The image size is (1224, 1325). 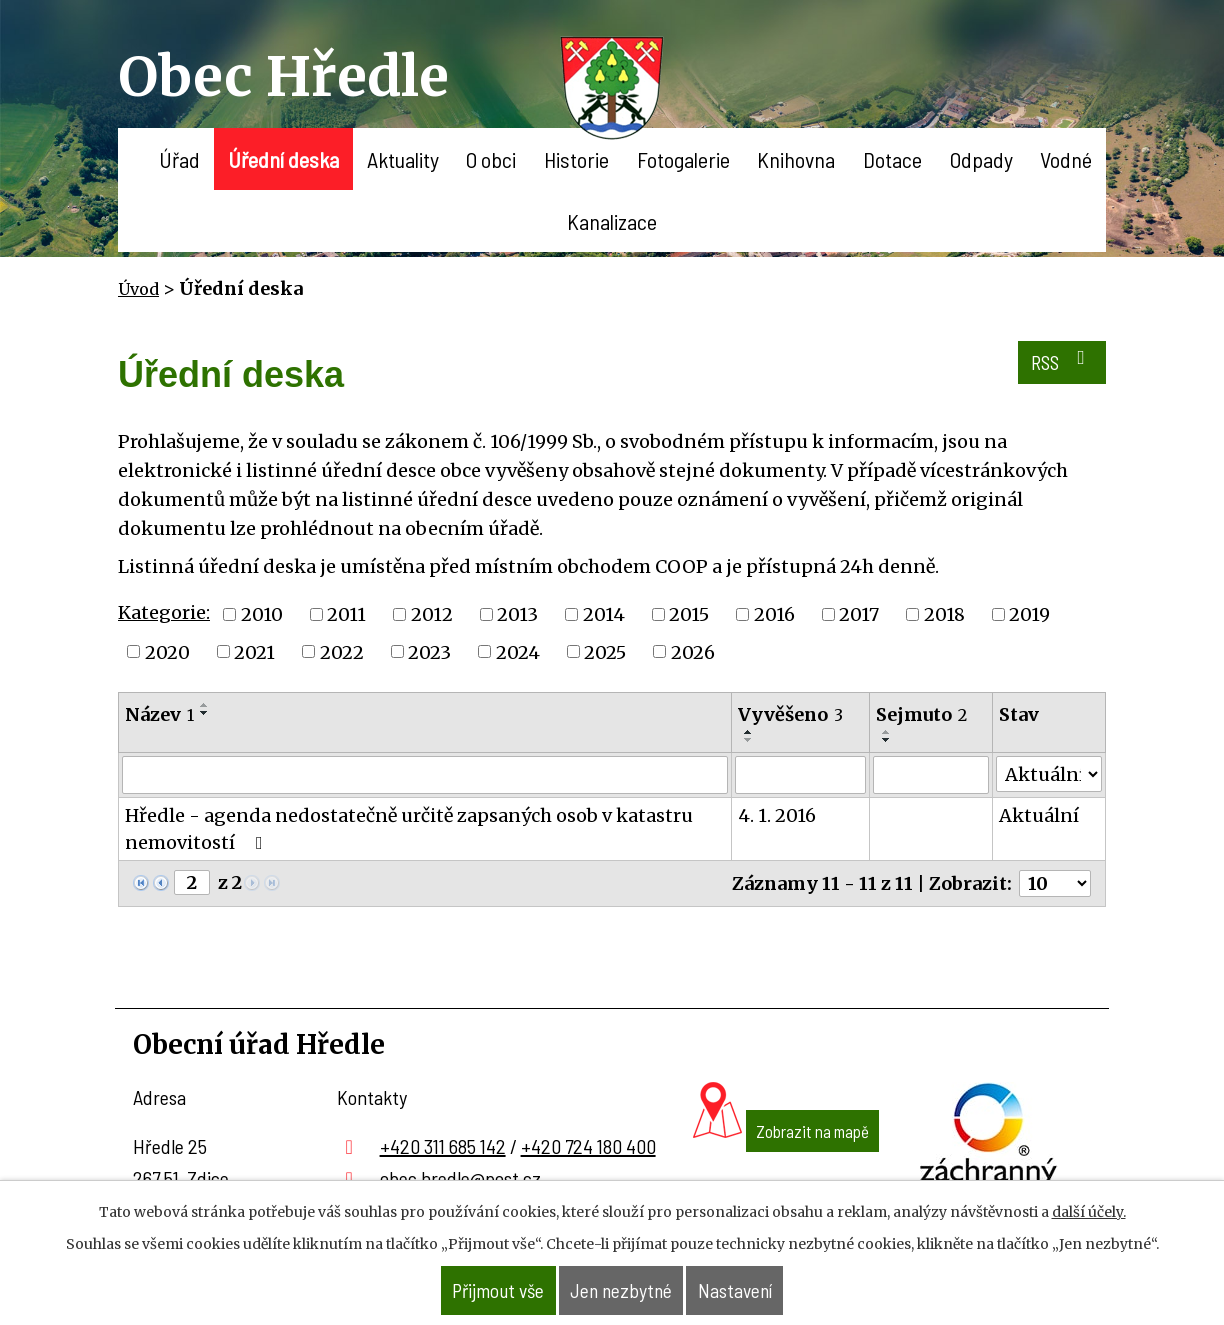 What do you see at coordinates (774, 614) in the screenshot?
I see `2016` at bounding box center [774, 614].